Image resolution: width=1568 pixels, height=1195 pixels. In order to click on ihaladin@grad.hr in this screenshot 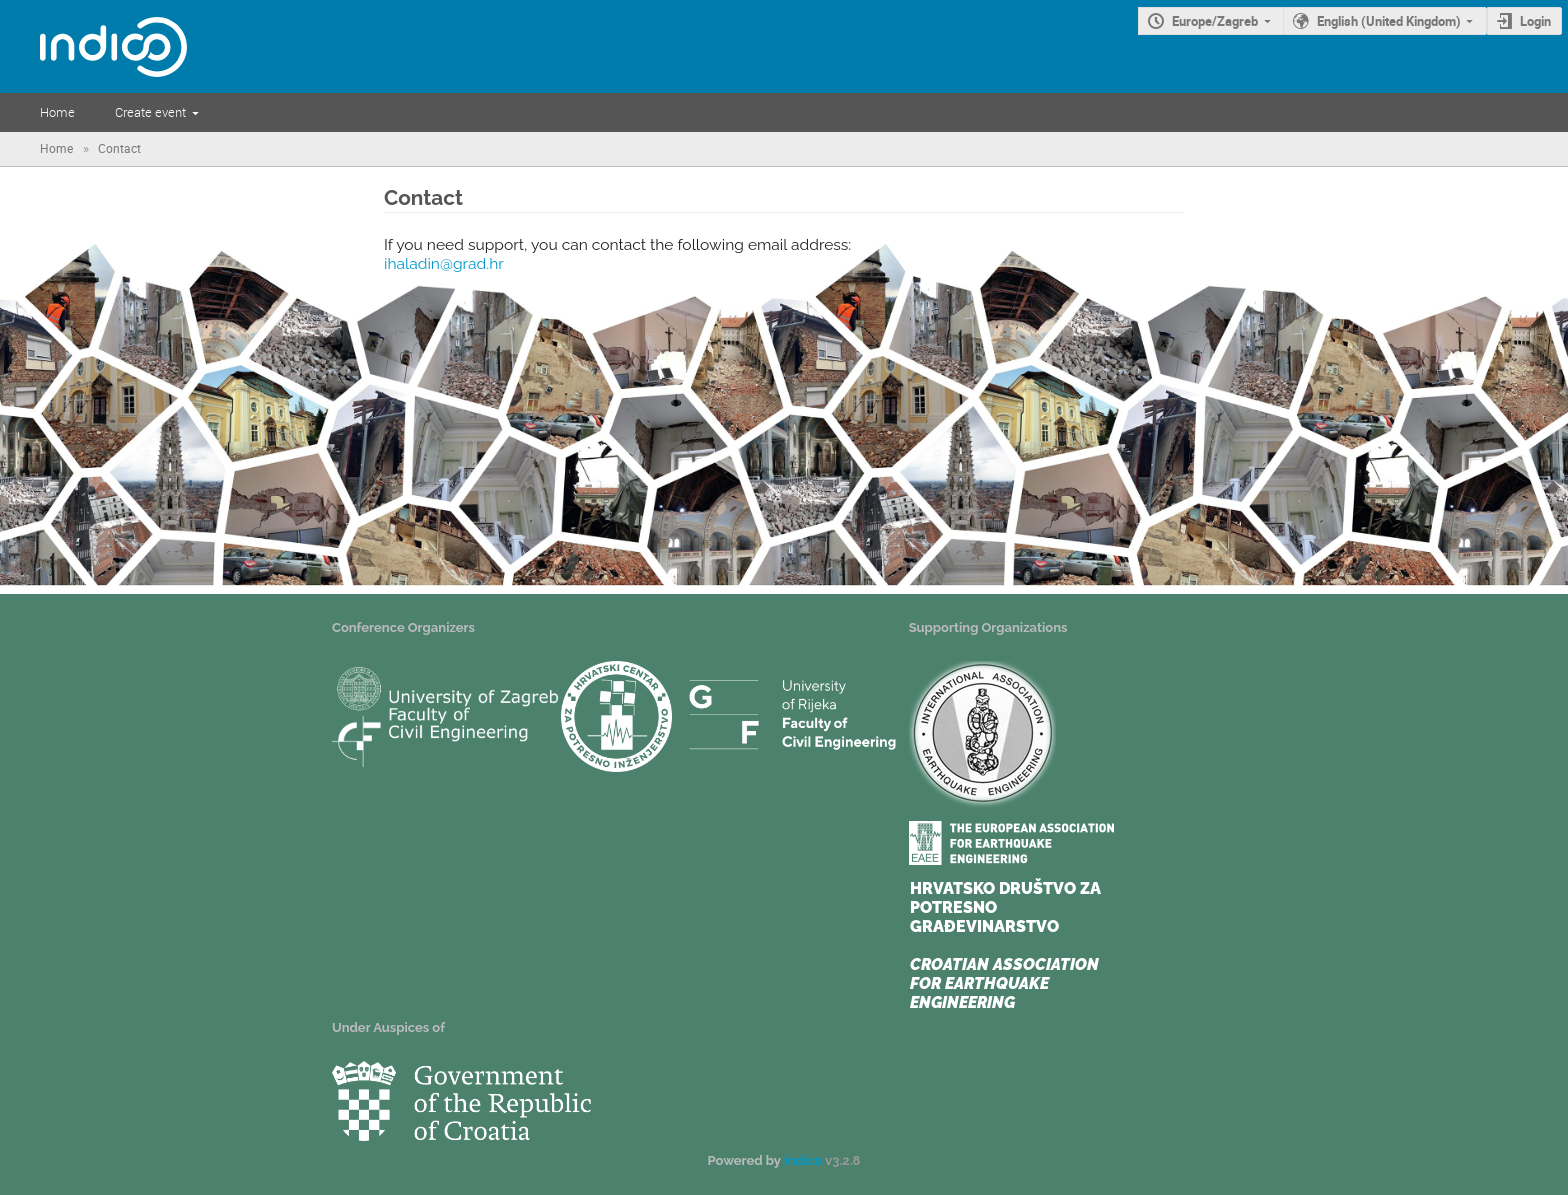, I will do `click(444, 263)`.